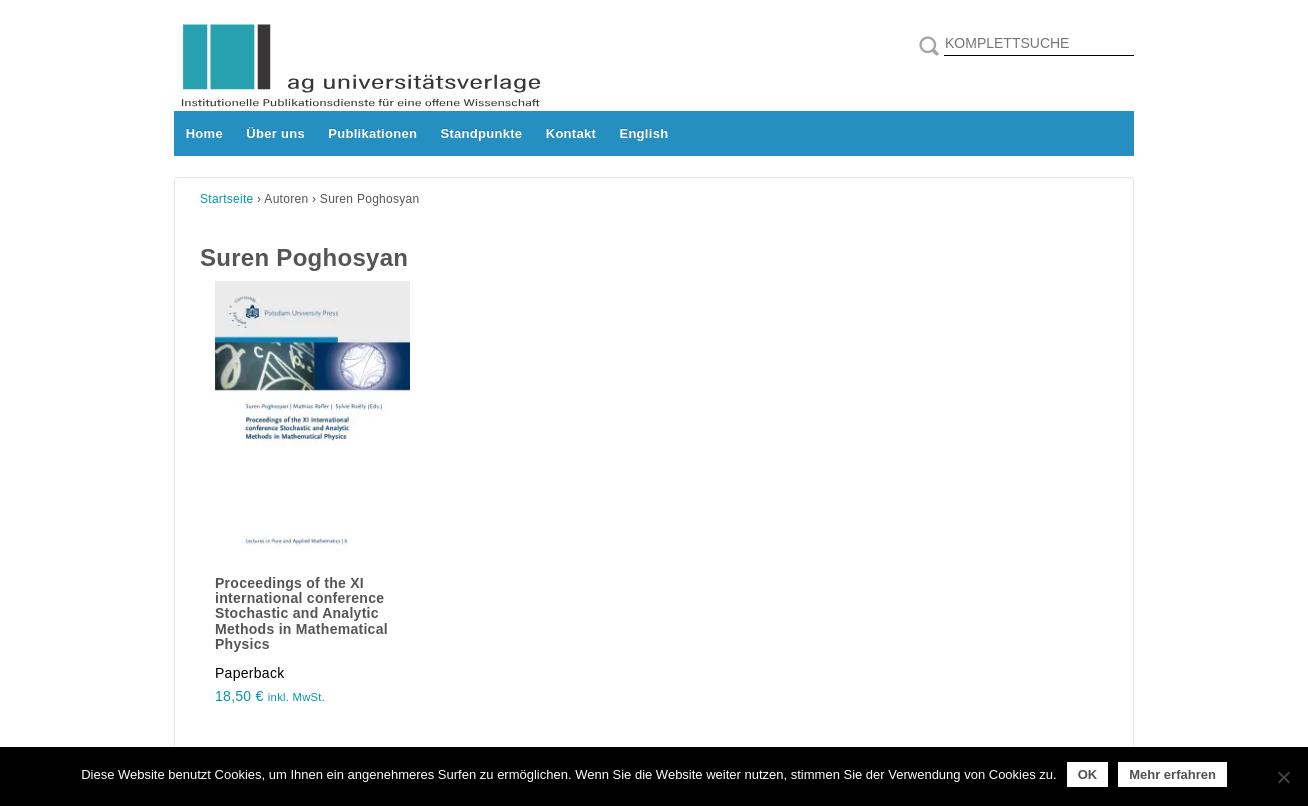 The width and height of the screenshot is (1308, 806). What do you see at coordinates (275, 133) in the screenshot?
I see `Über uns` at bounding box center [275, 133].